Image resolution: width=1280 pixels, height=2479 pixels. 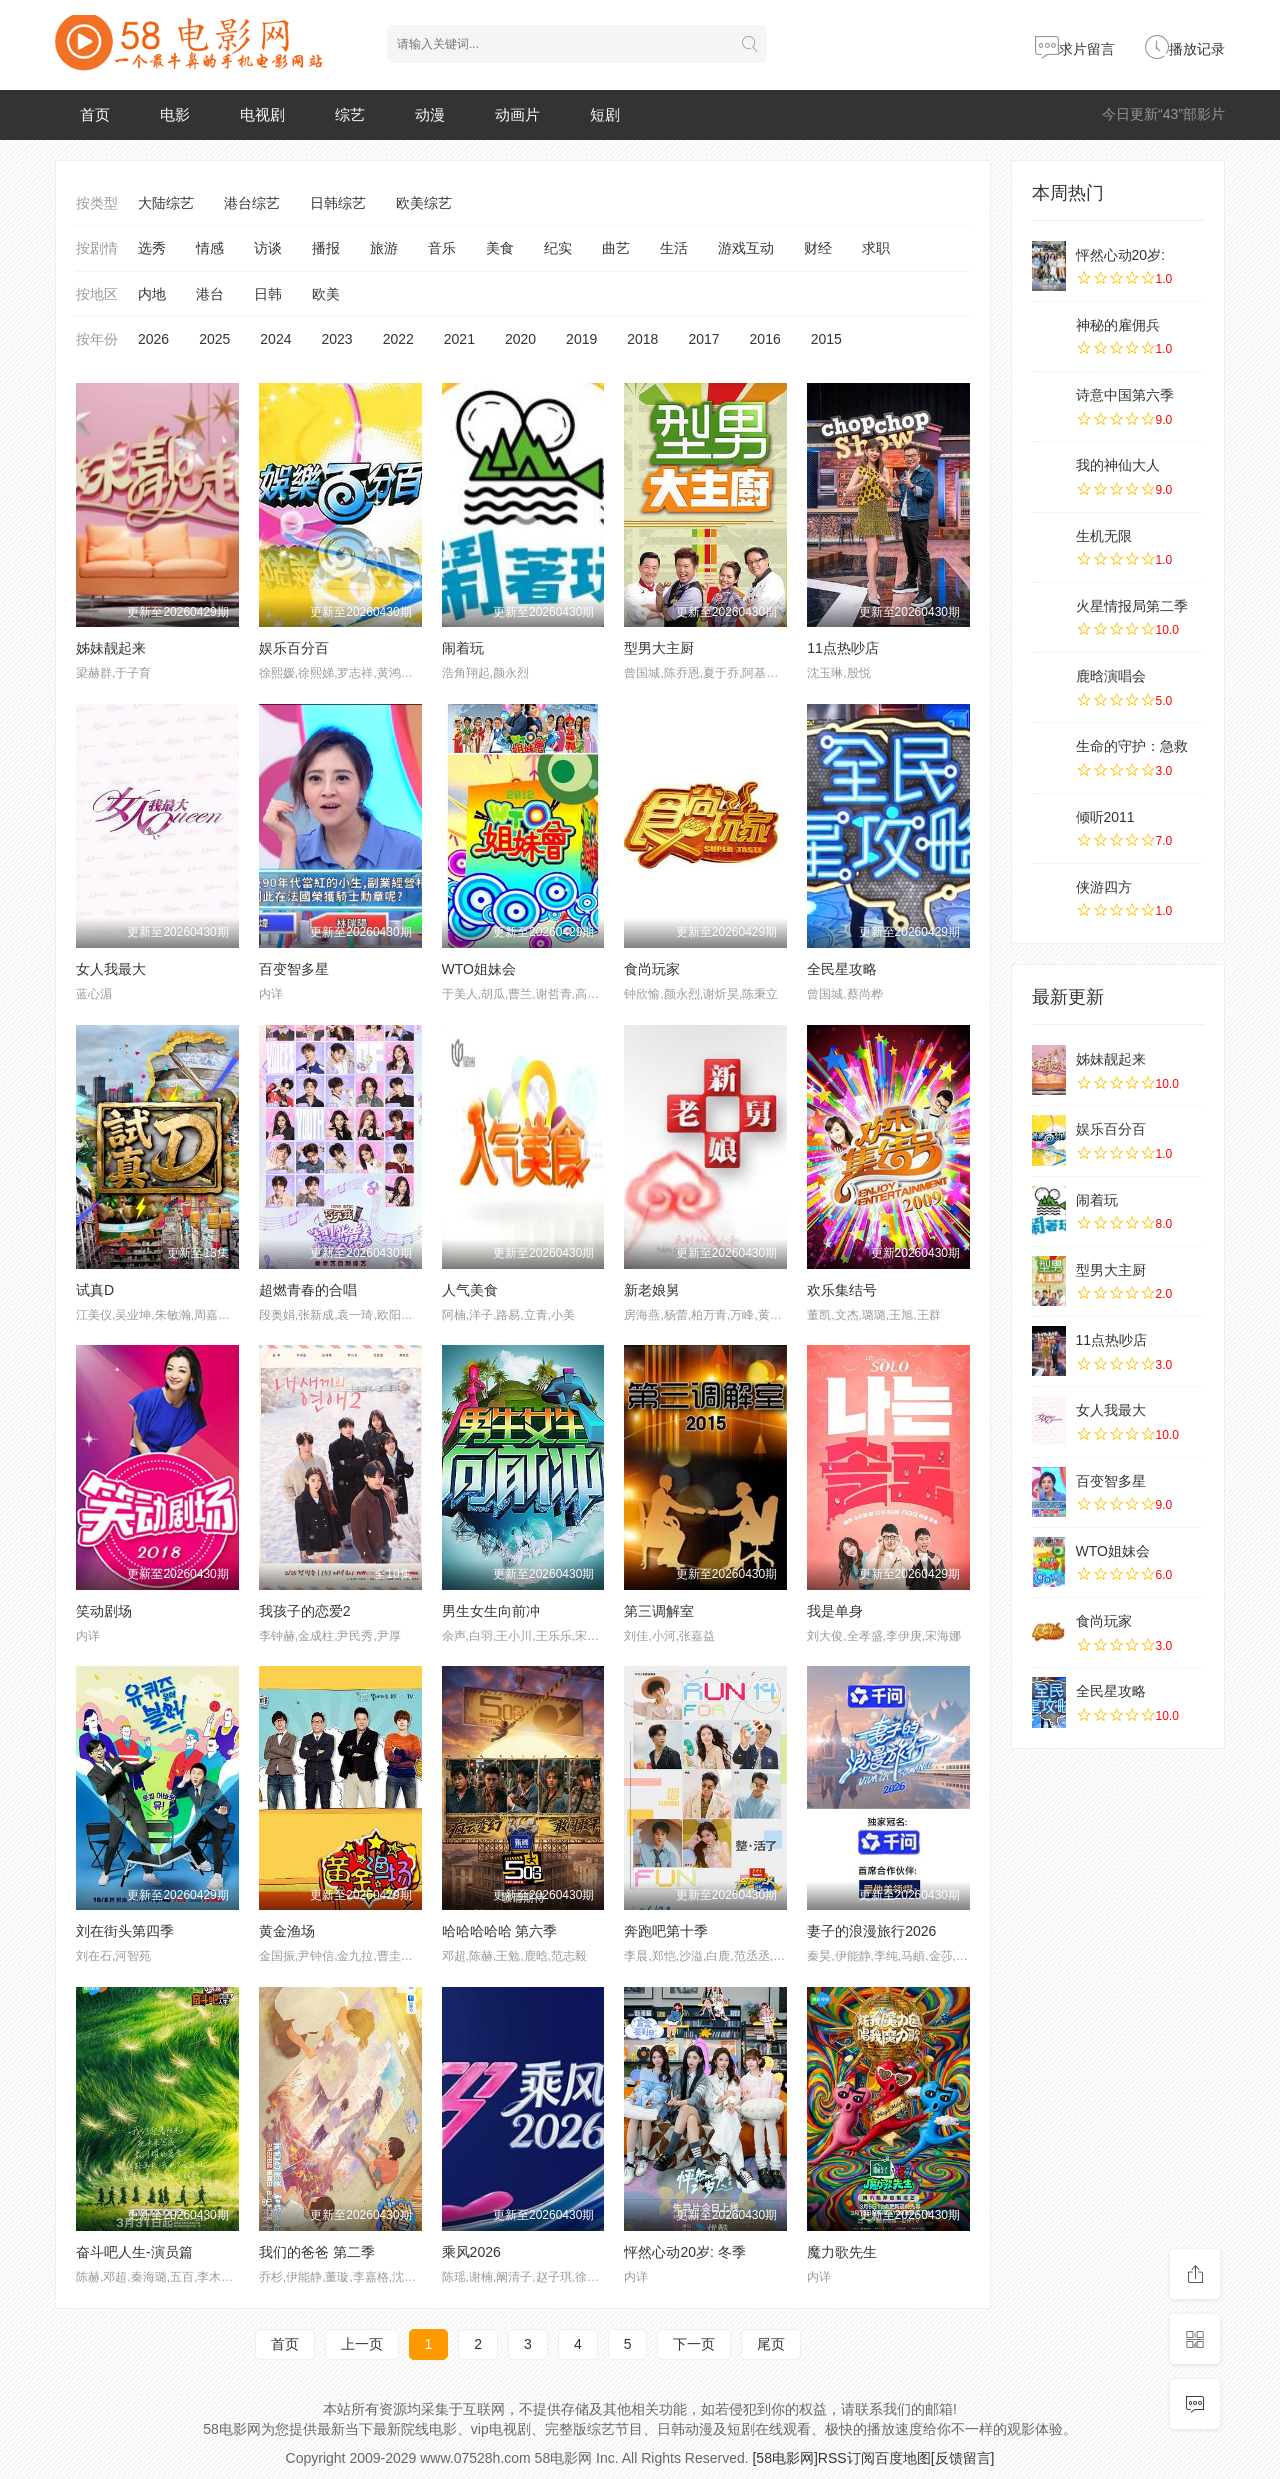 I want to click on 闹着玩, so click(x=463, y=648).